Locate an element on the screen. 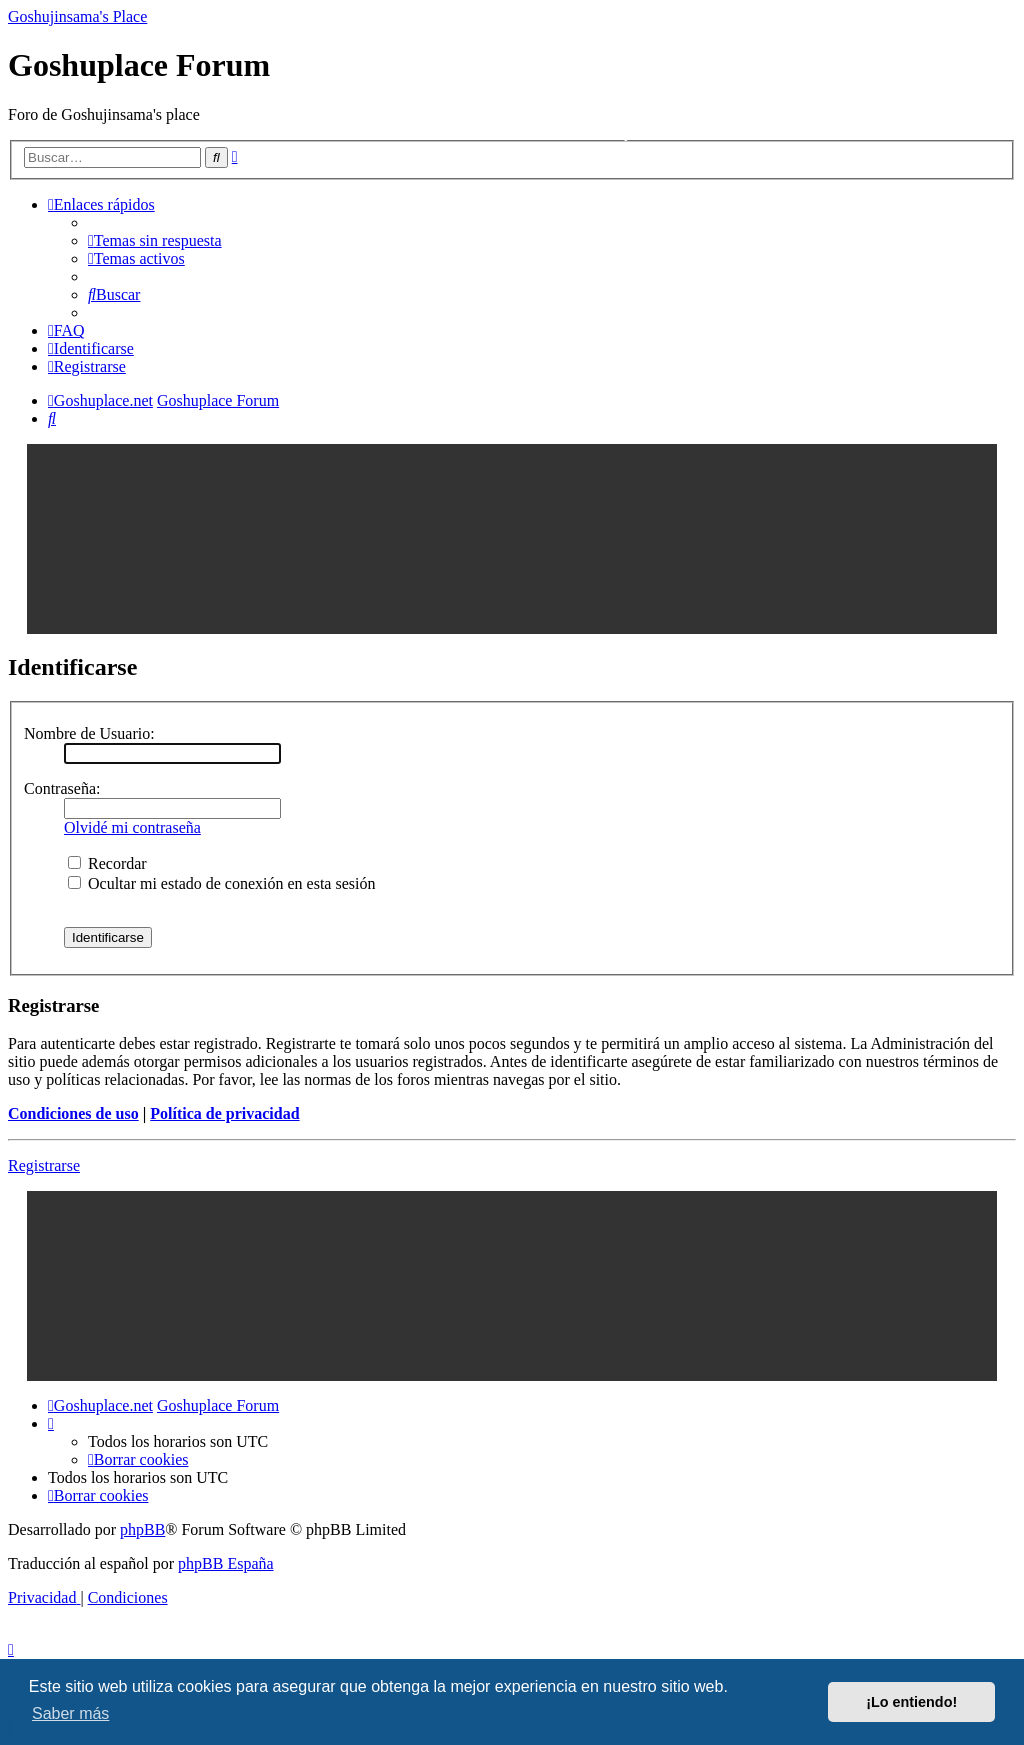  Saber más [button] is located at coordinates (70, 1713).